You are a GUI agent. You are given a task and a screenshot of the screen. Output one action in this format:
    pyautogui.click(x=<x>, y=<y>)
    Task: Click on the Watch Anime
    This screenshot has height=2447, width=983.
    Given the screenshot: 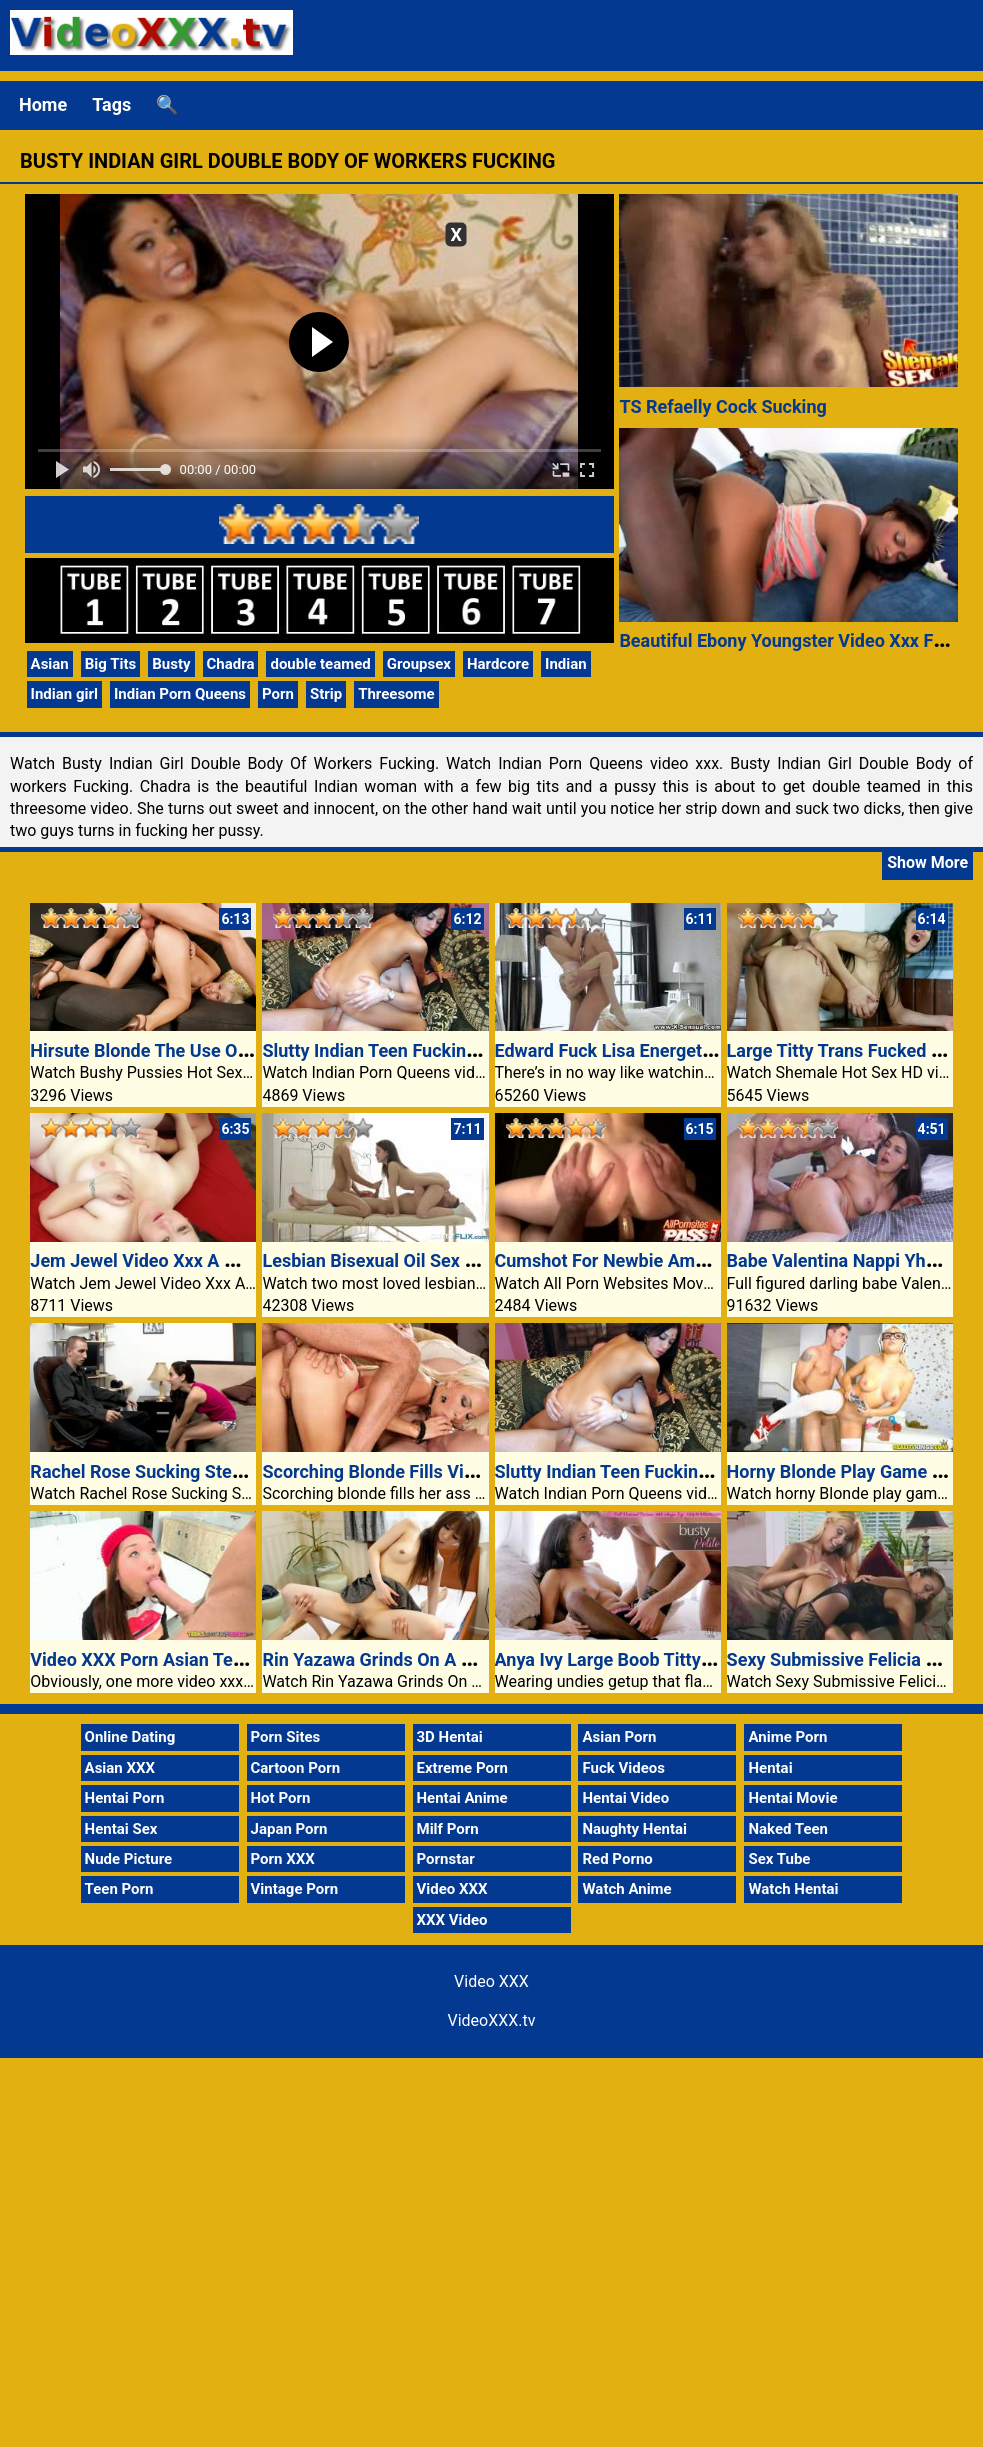 What is the action you would take?
    pyautogui.click(x=626, y=1889)
    